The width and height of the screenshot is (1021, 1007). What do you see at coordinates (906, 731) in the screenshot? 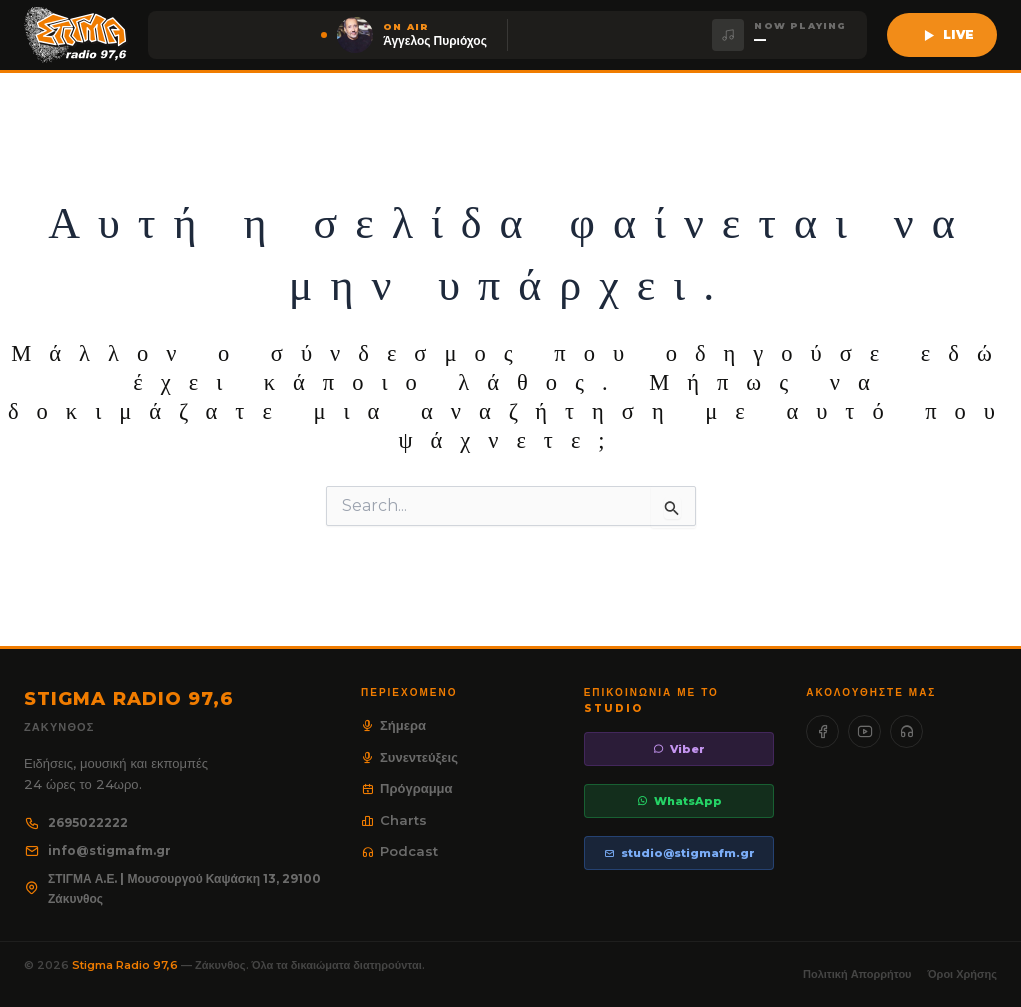
I see `[SoundCloud]` at bounding box center [906, 731].